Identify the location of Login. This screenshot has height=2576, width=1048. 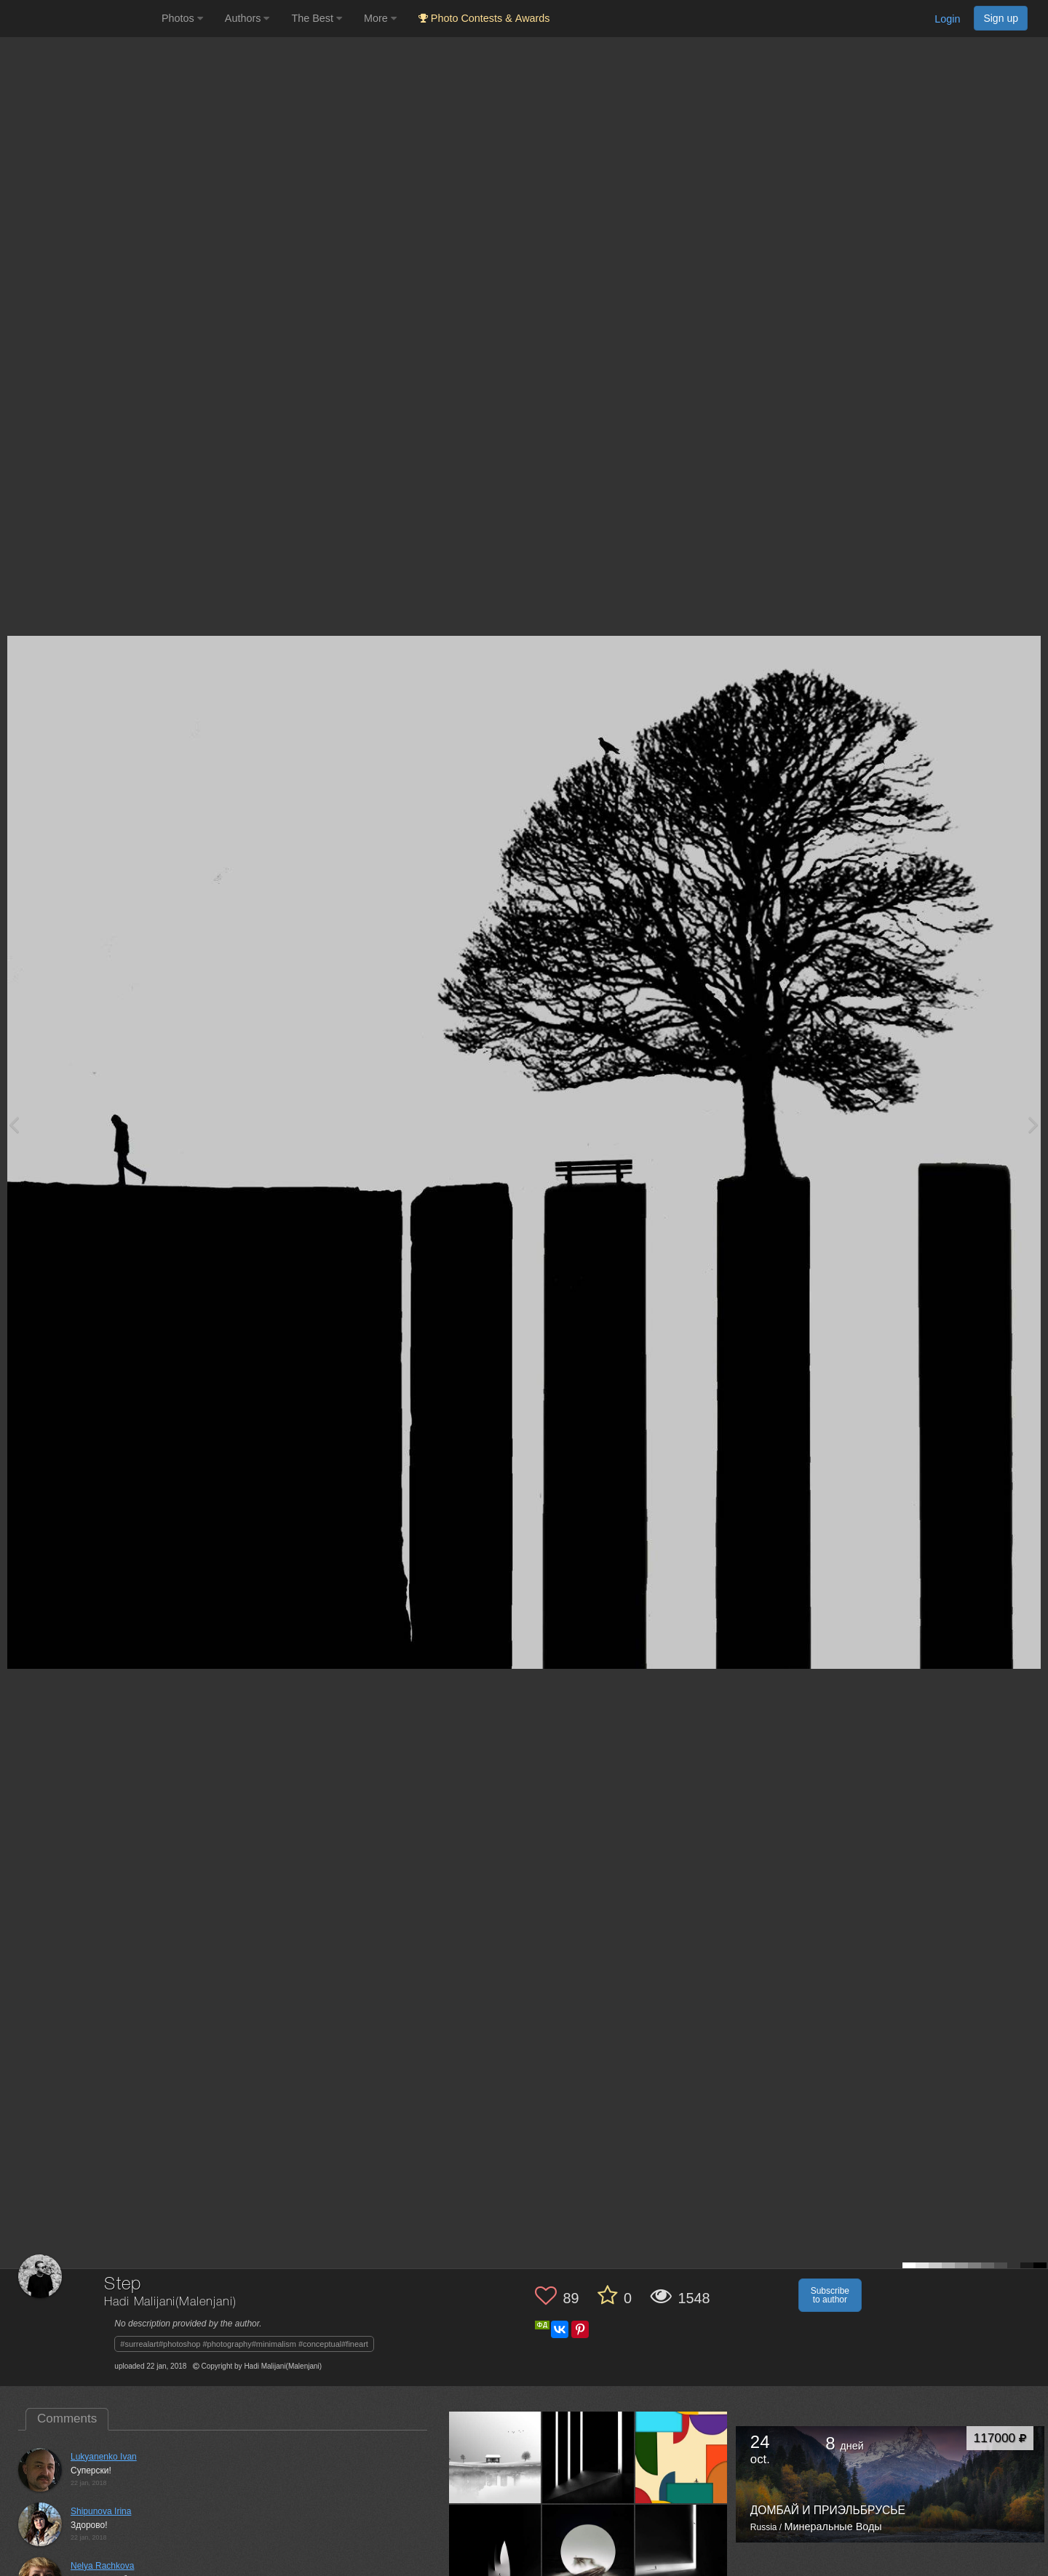
(947, 19).